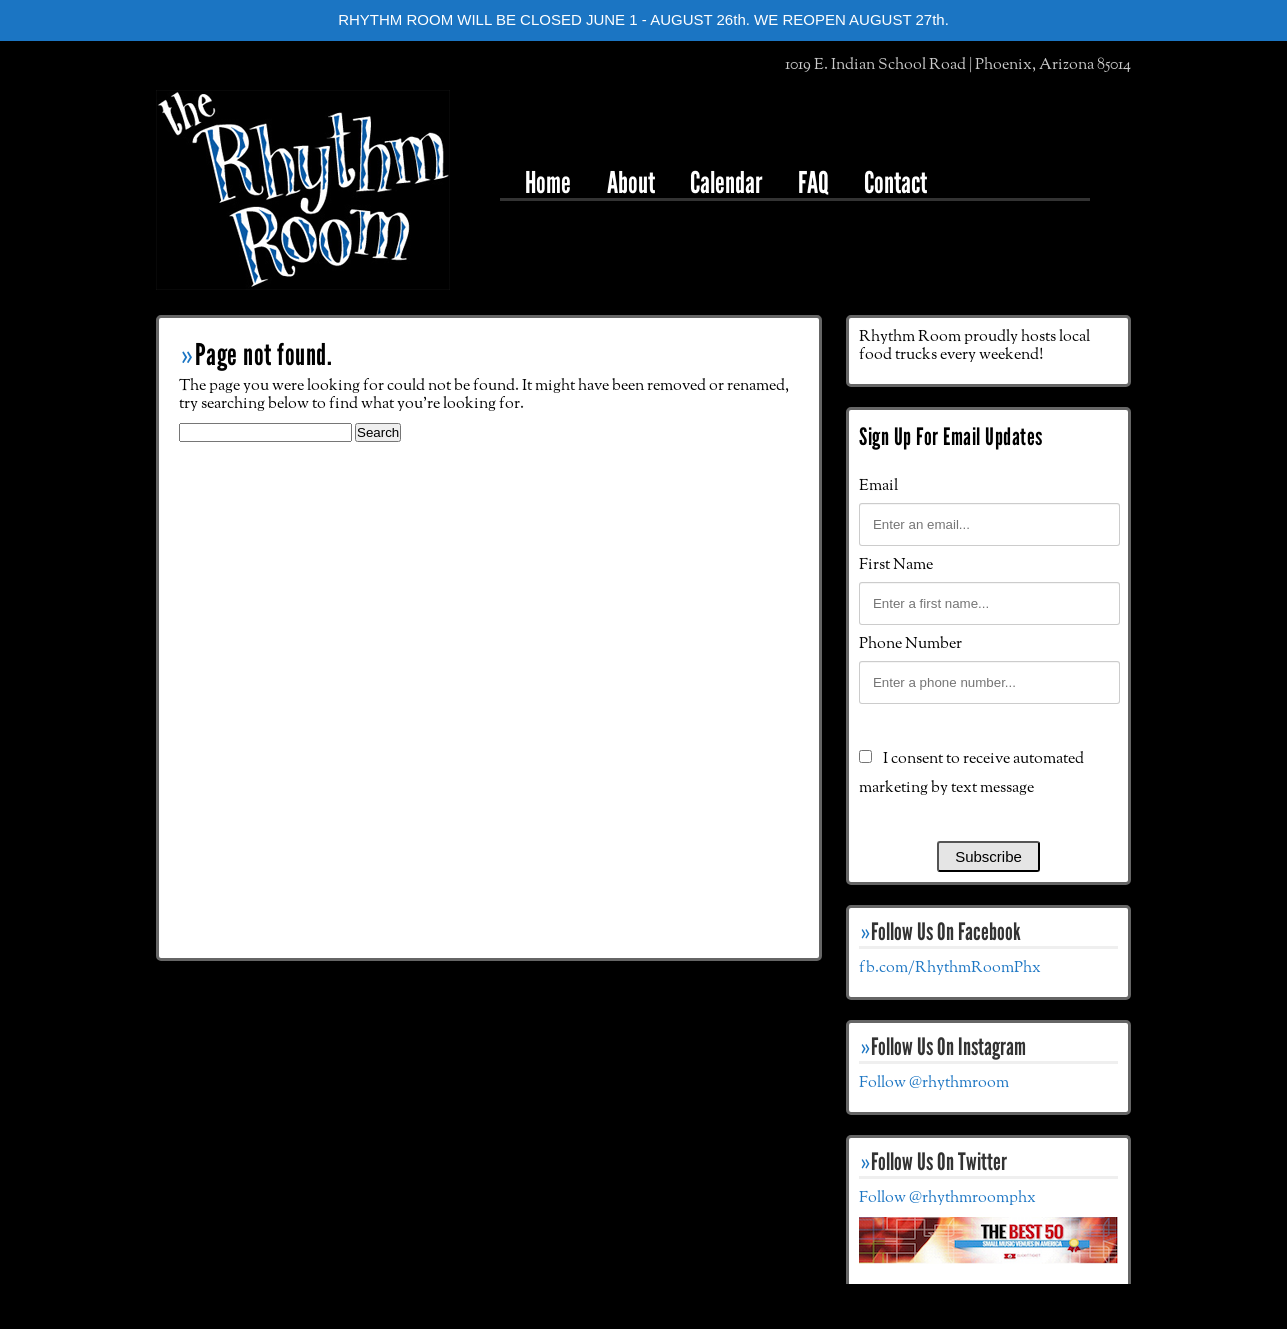 The height and width of the screenshot is (1329, 1287). What do you see at coordinates (631, 182) in the screenshot?
I see `About` at bounding box center [631, 182].